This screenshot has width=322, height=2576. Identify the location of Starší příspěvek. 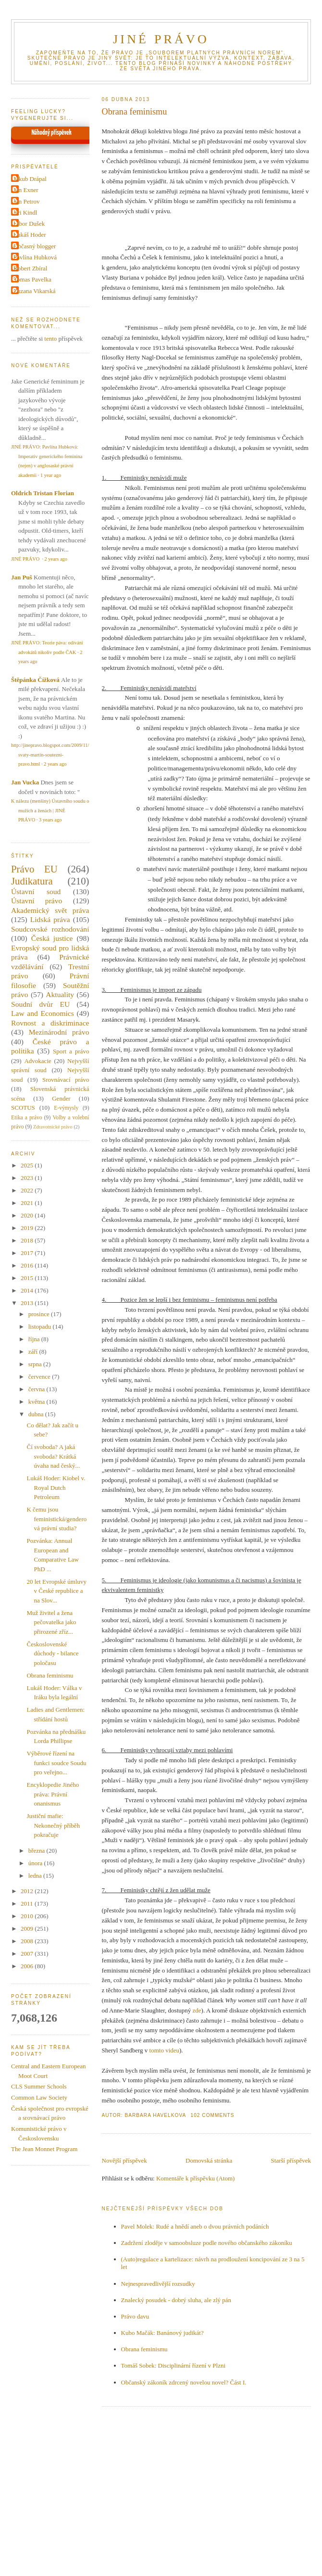
(291, 2160).